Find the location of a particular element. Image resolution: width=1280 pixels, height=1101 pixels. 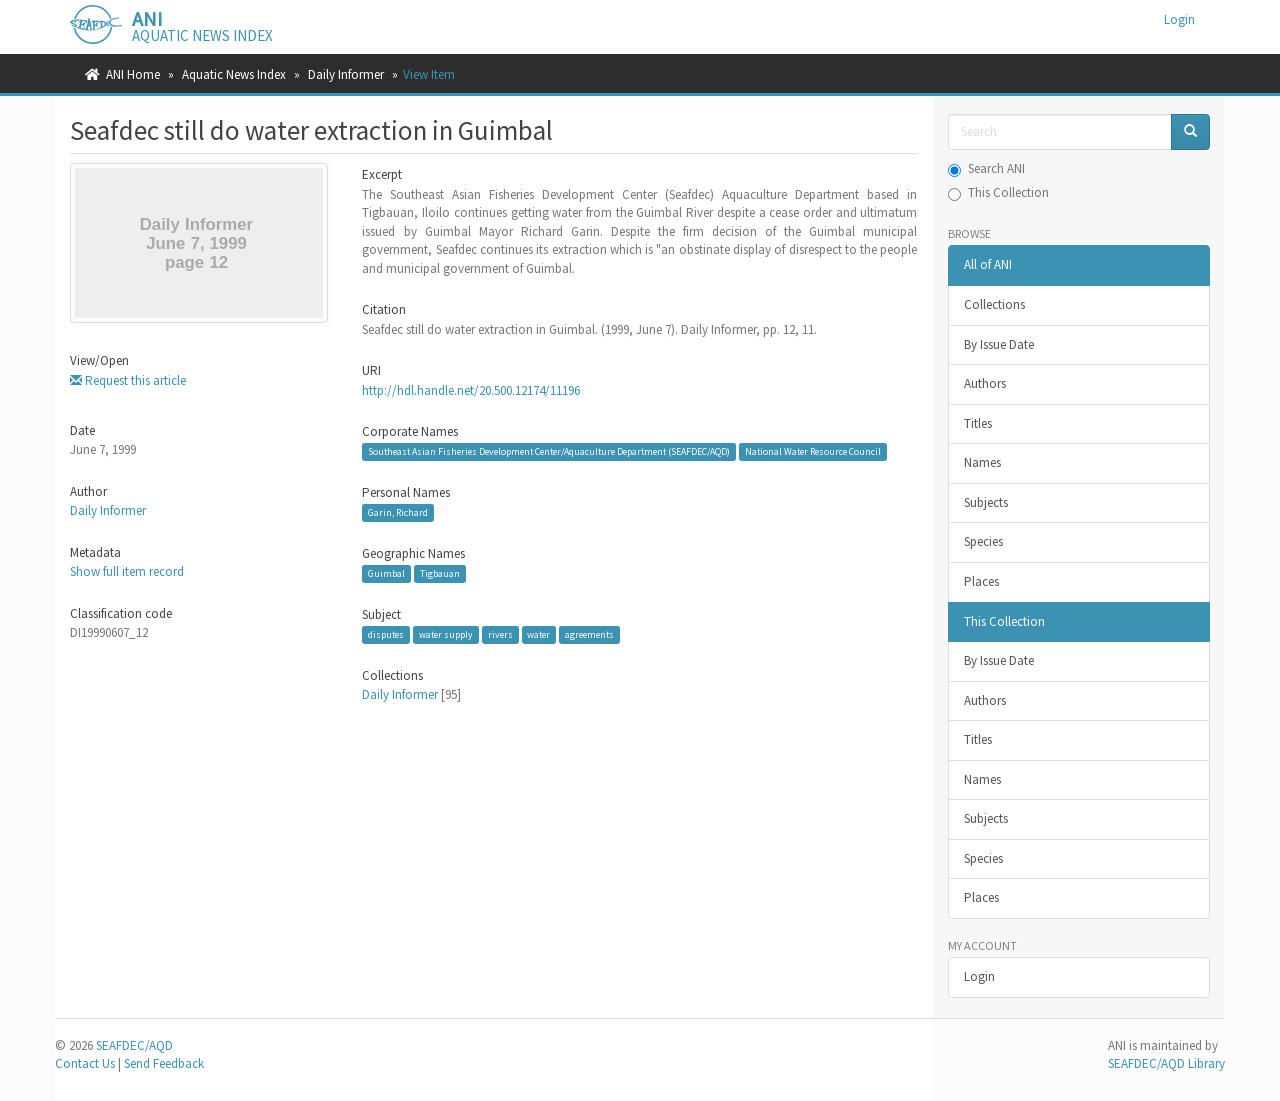

Titles is located at coordinates (978, 423).